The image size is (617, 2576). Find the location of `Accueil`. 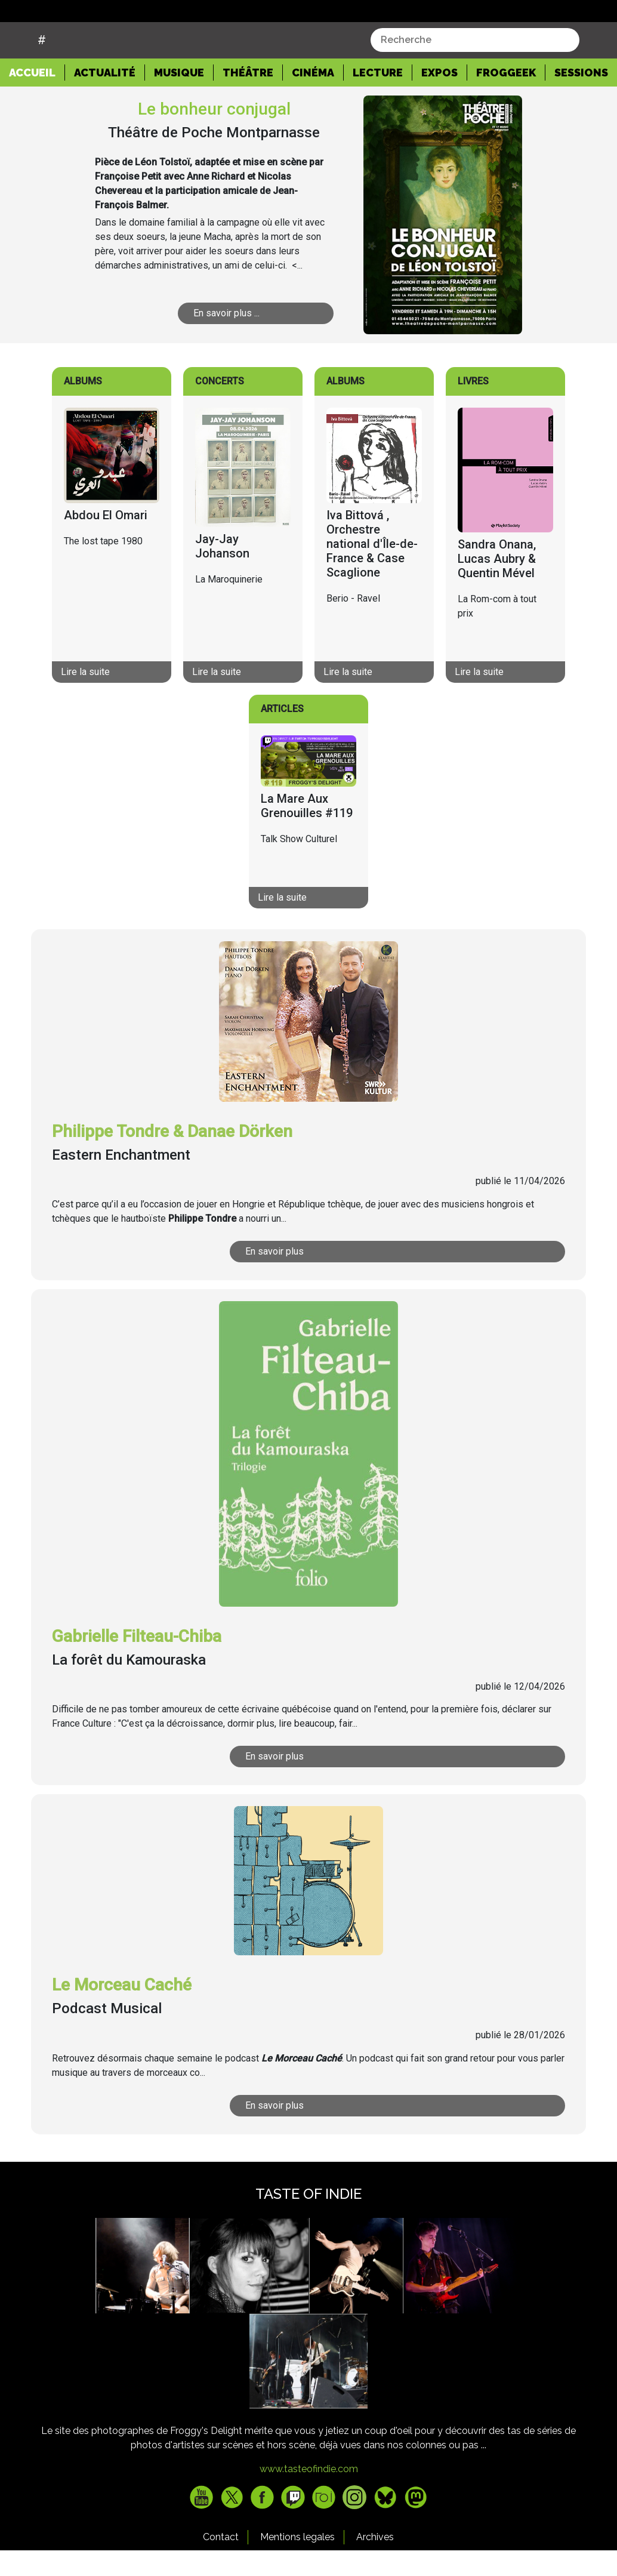

Accueil is located at coordinates (37, 101).